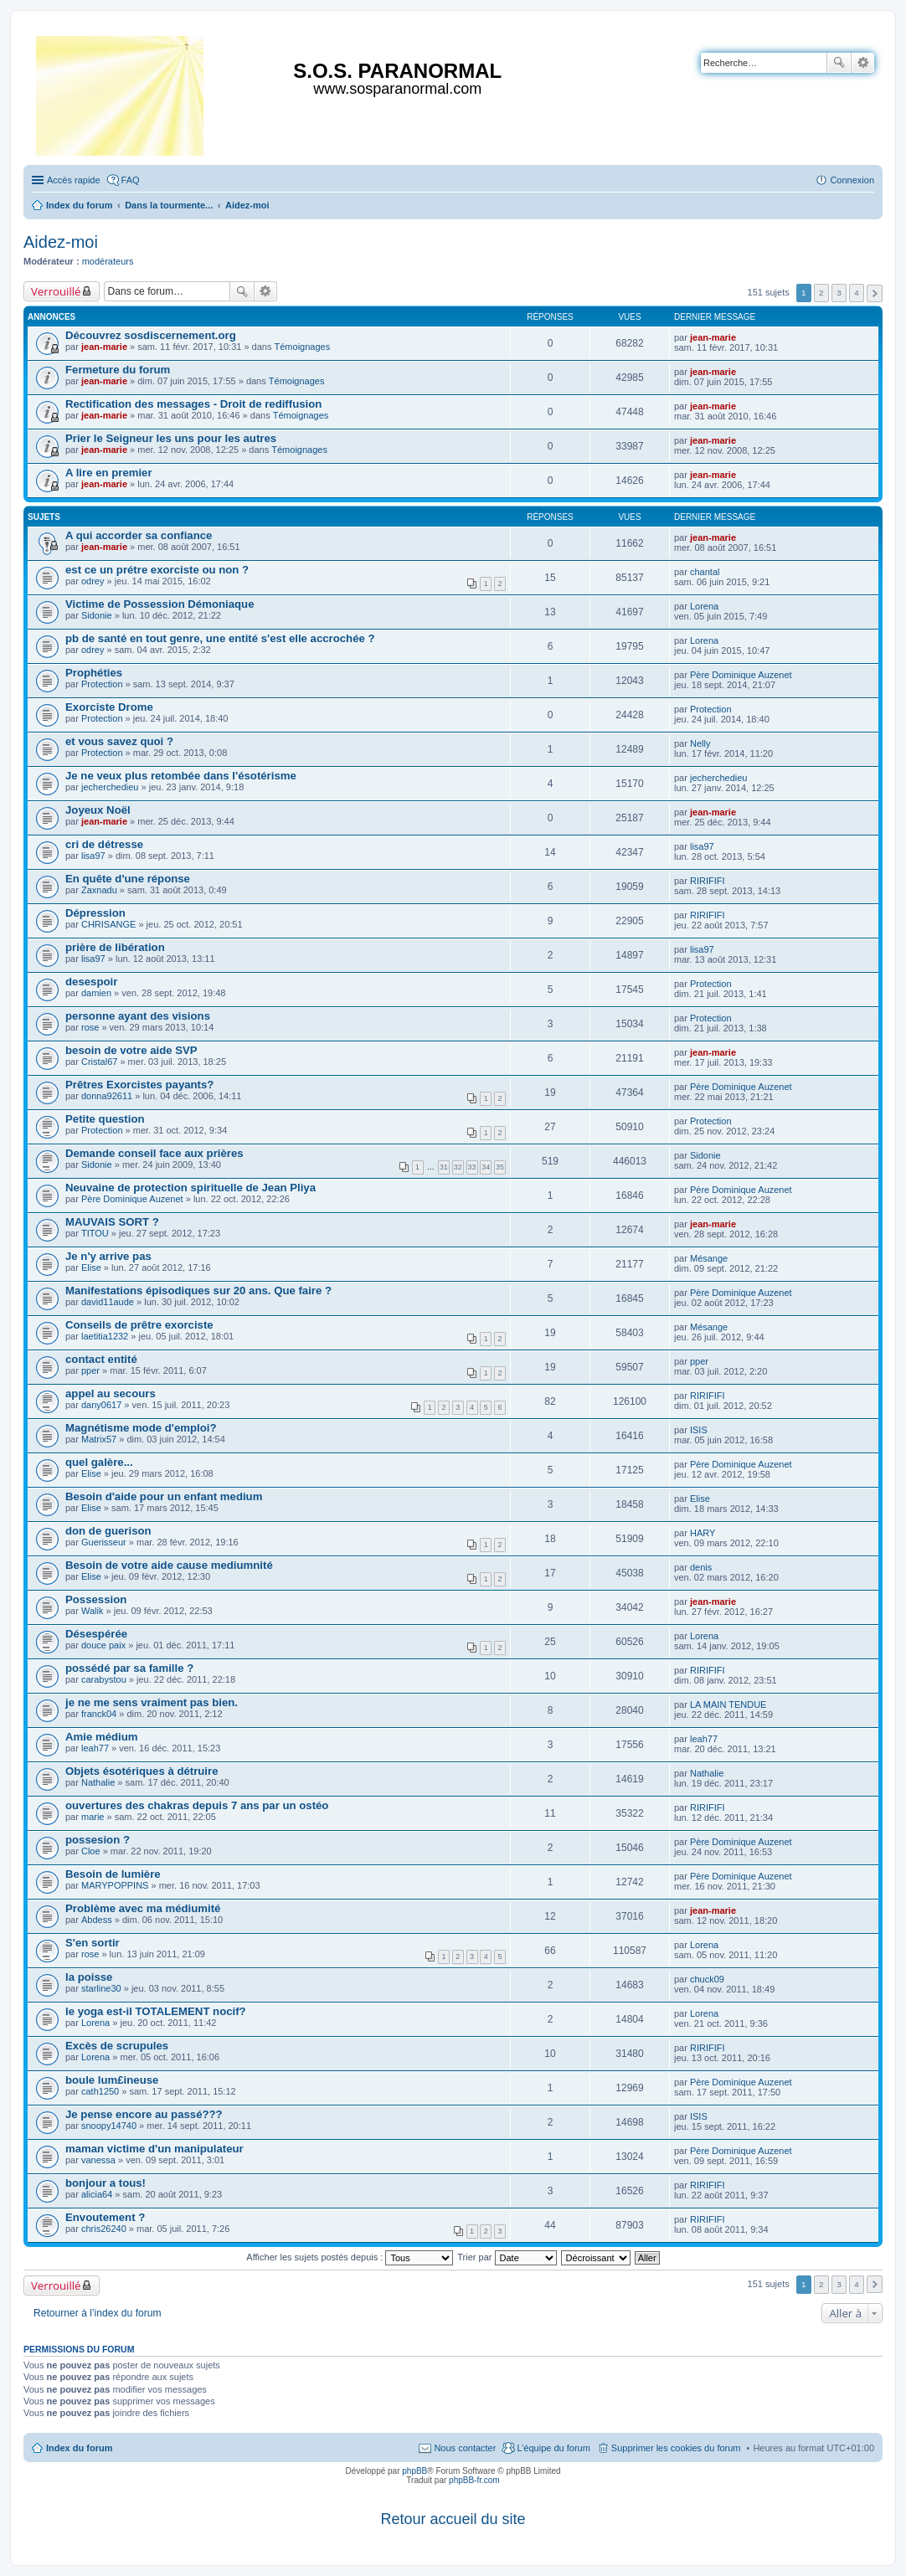  Describe the element at coordinates (104, 1336) in the screenshot. I see `laetitia1232` at that location.